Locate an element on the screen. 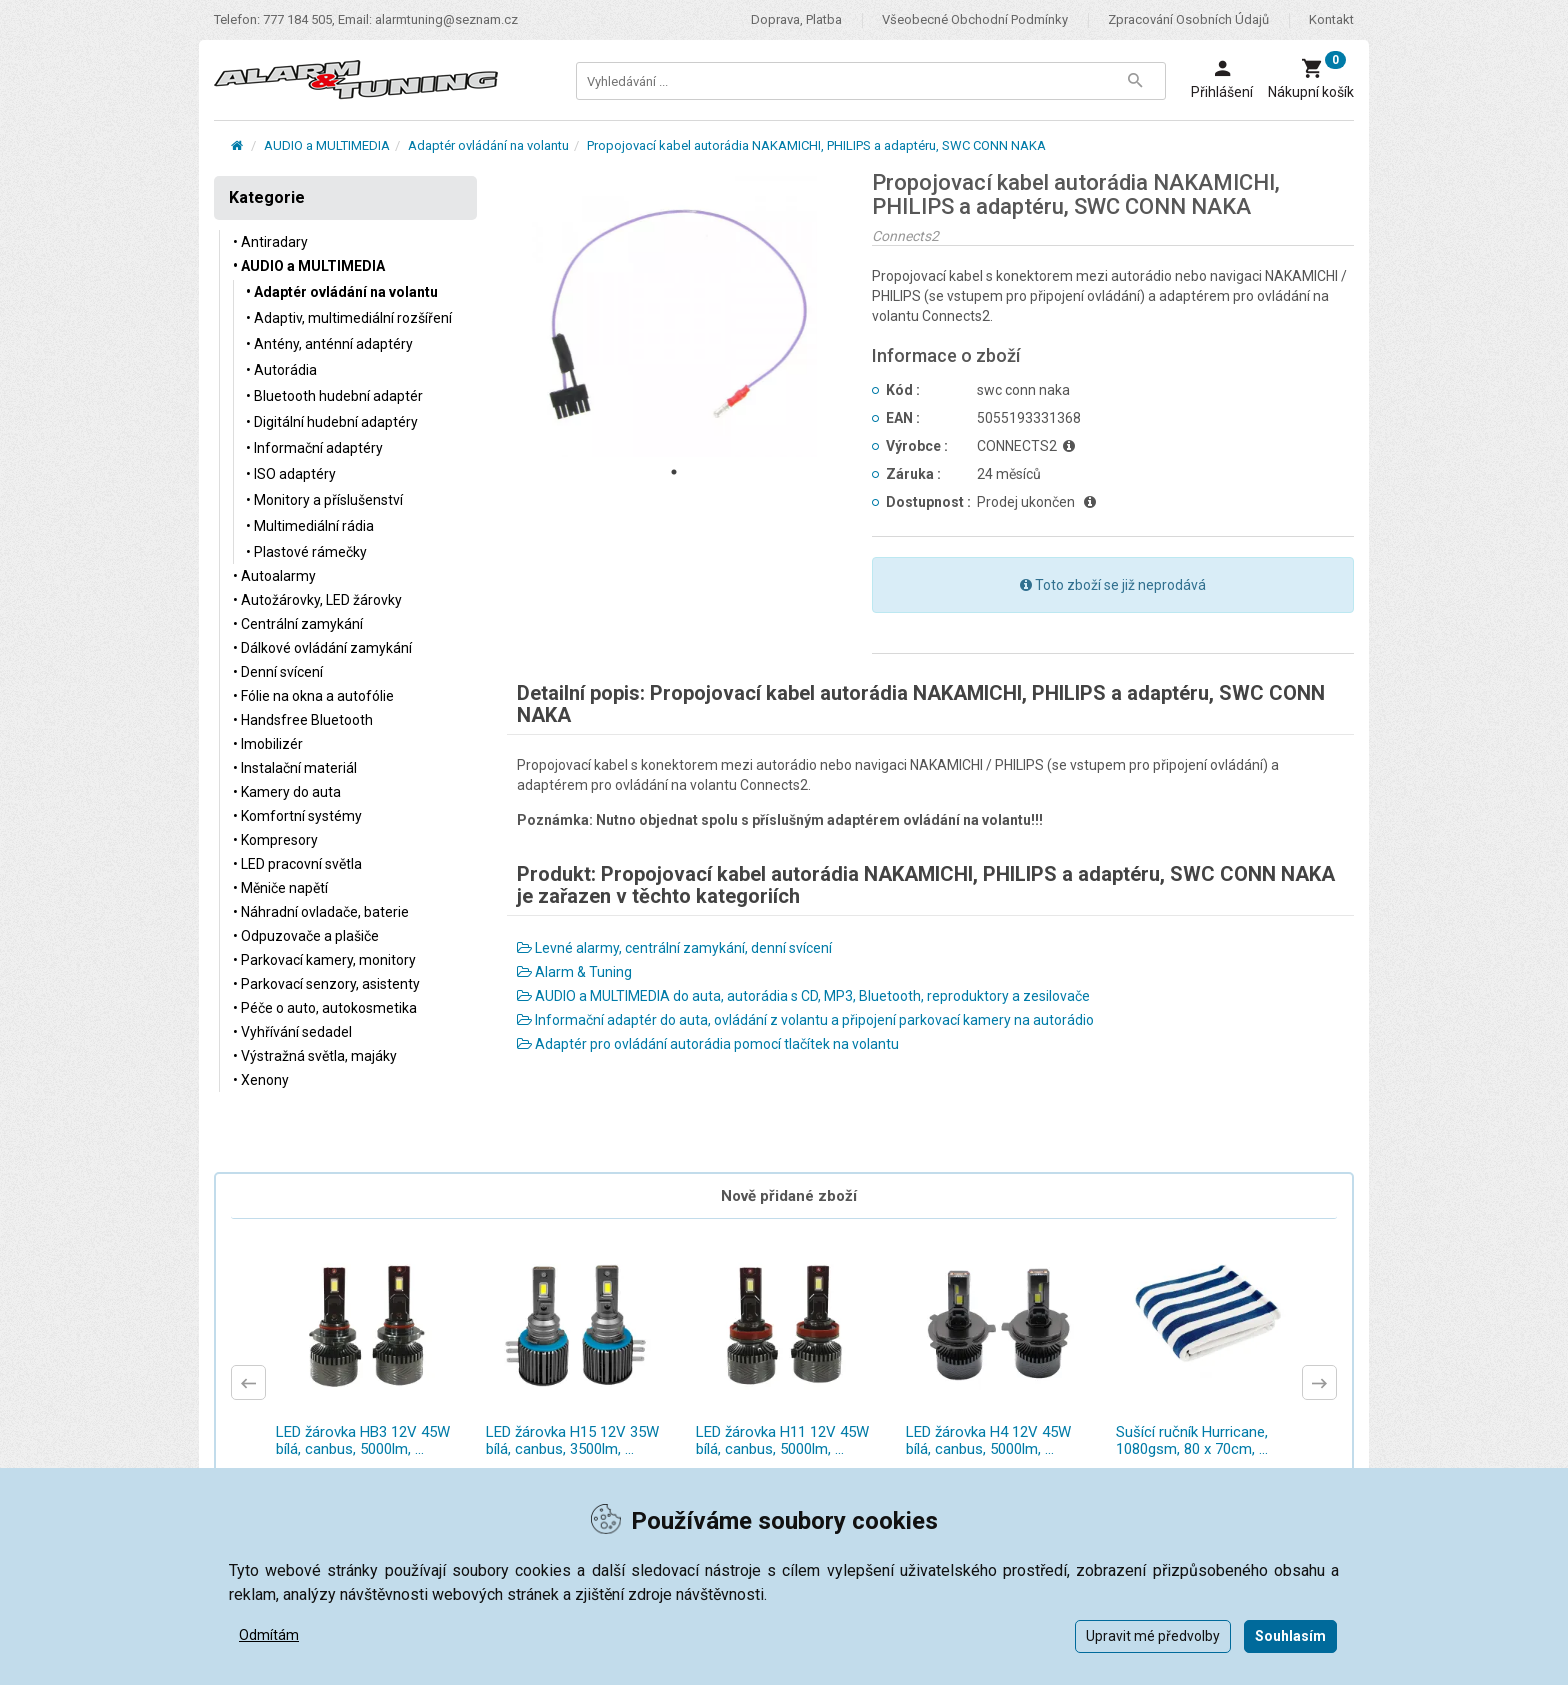  Levné alarmy, centrální zamykání, denní svícení is located at coordinates (674, 948).